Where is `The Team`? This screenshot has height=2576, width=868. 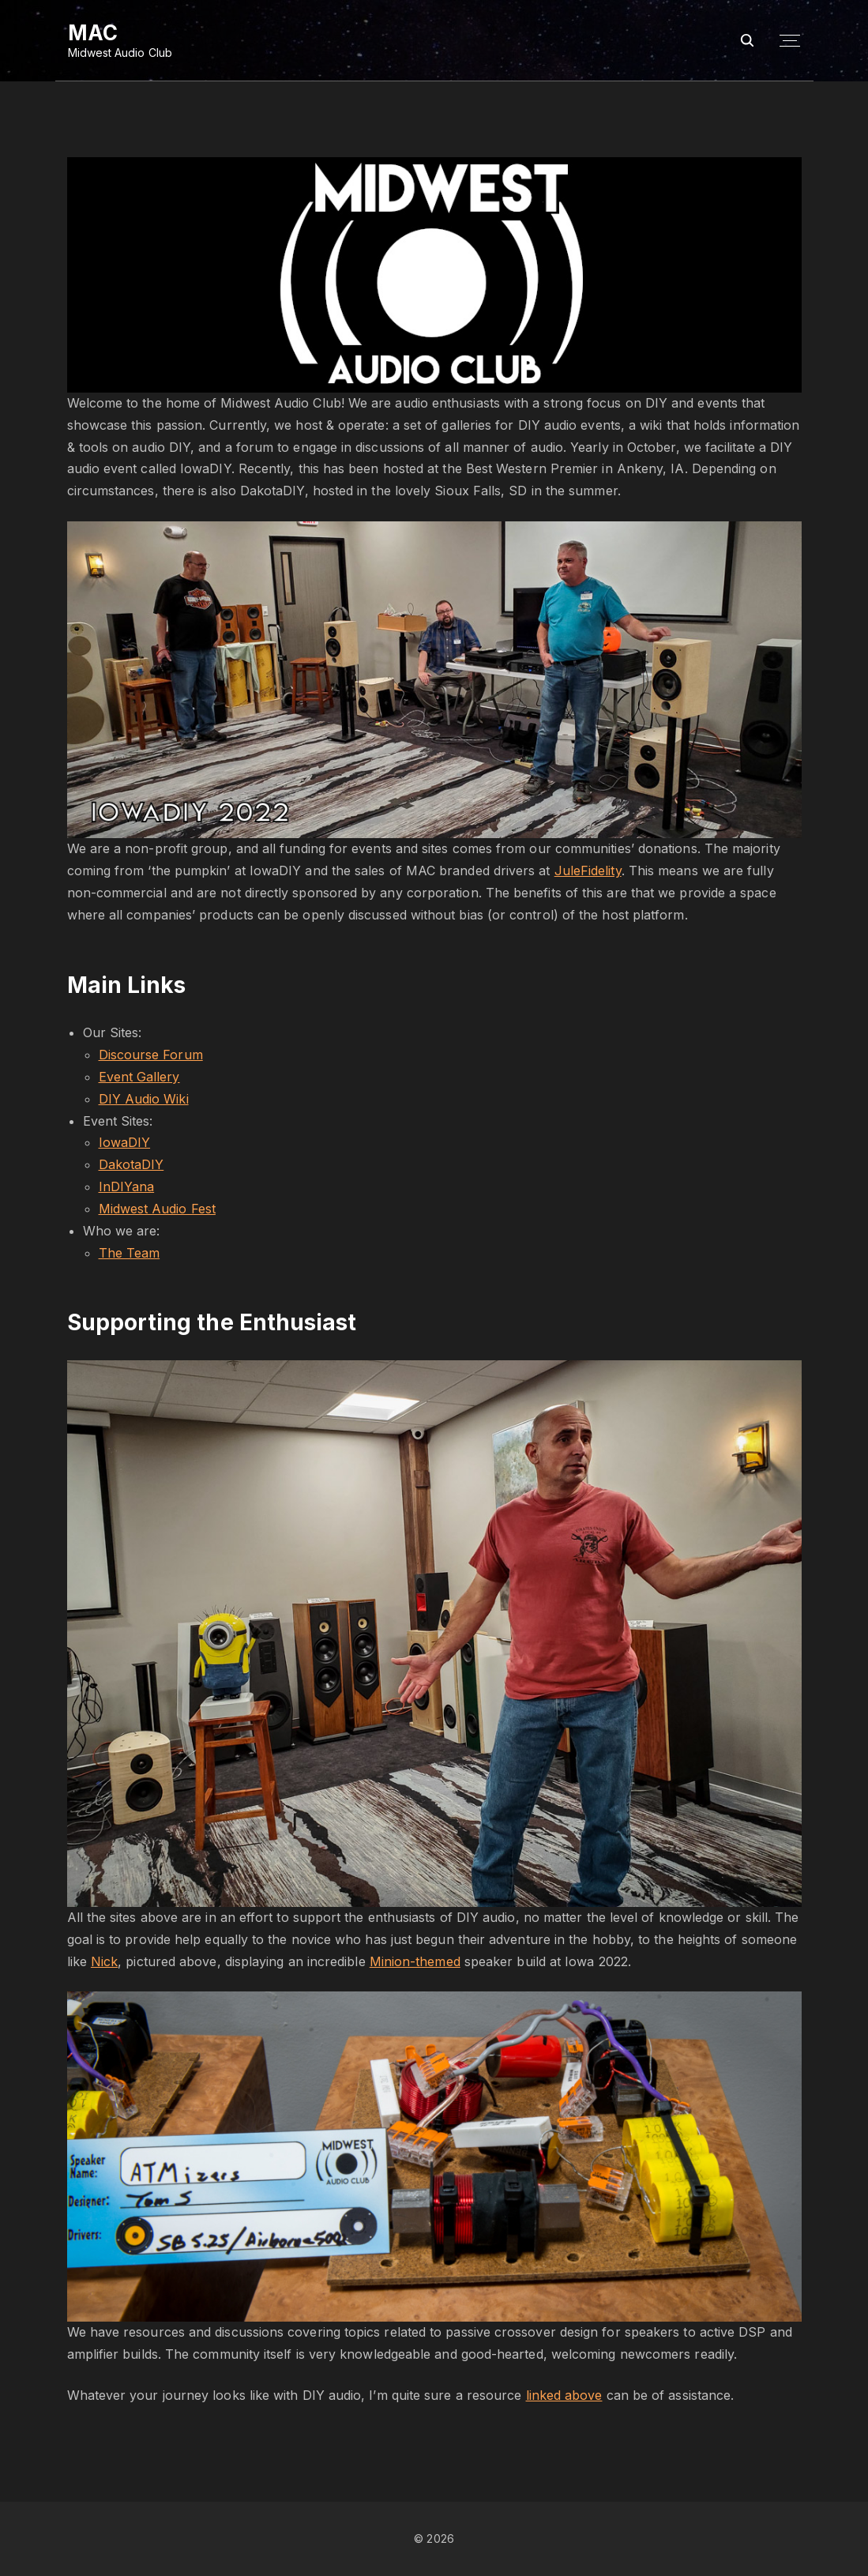 The Team is located at coordinates (129, 1253).